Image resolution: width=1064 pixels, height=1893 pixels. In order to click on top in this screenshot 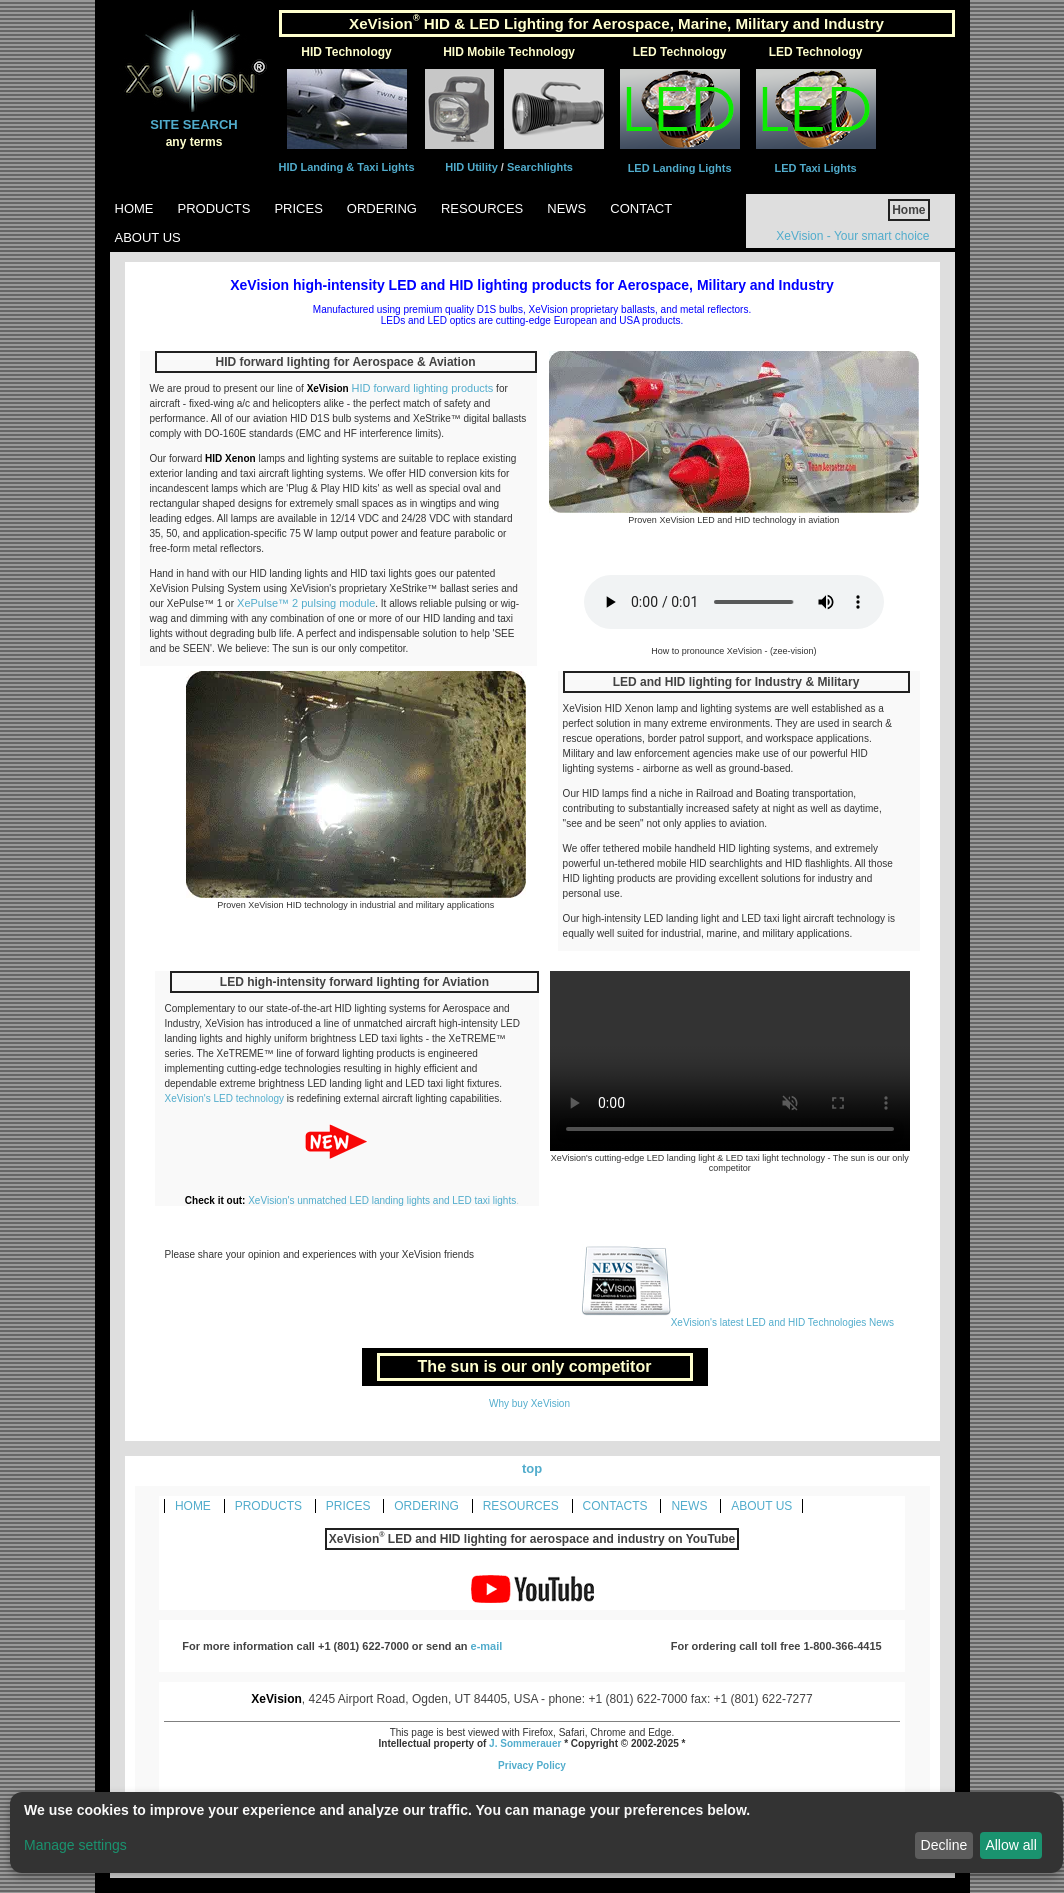, I will do `click(532, 1468)`.